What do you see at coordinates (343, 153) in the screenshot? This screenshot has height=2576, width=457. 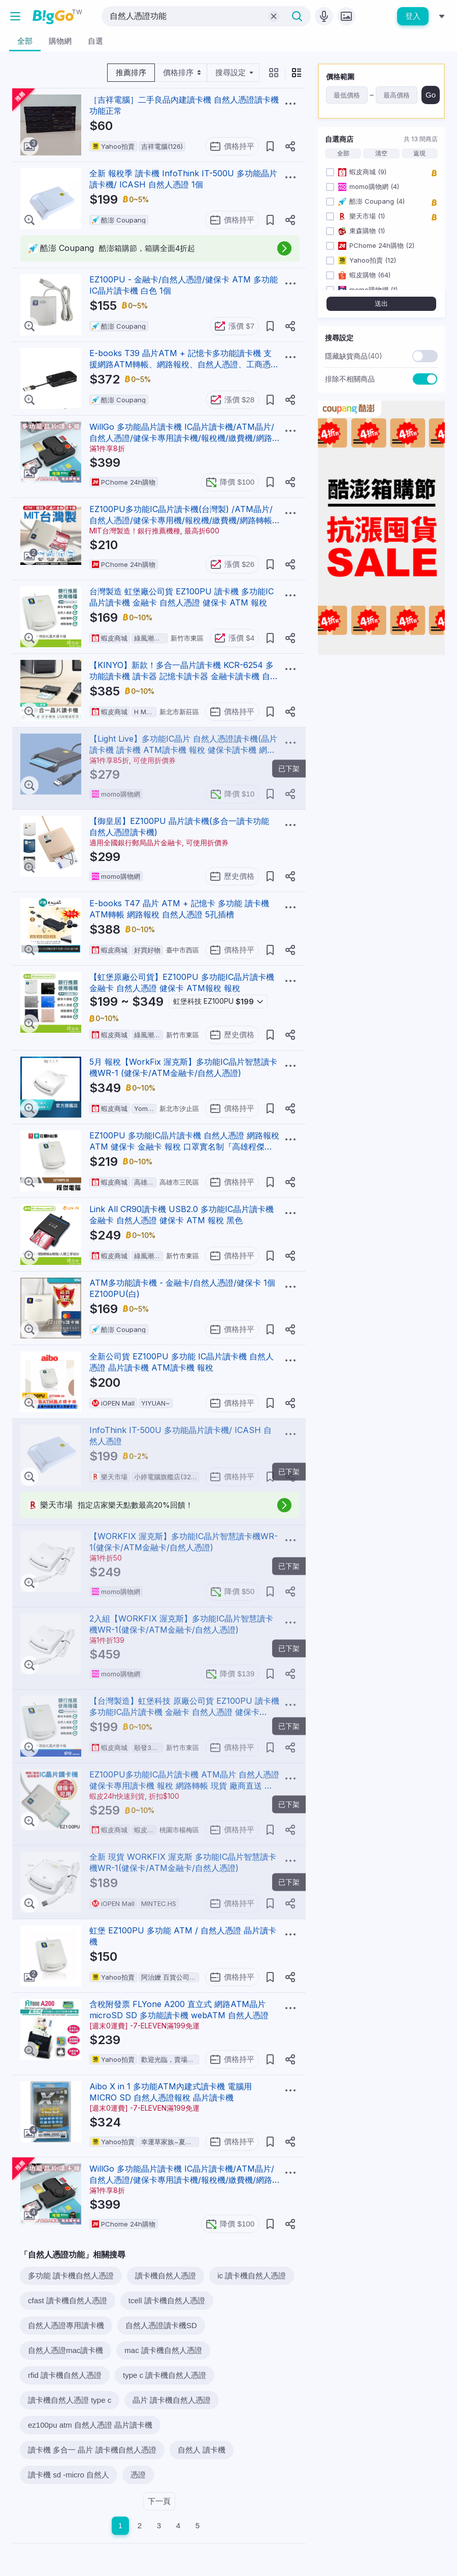 I see `全部` at bounding box center [343, 153].